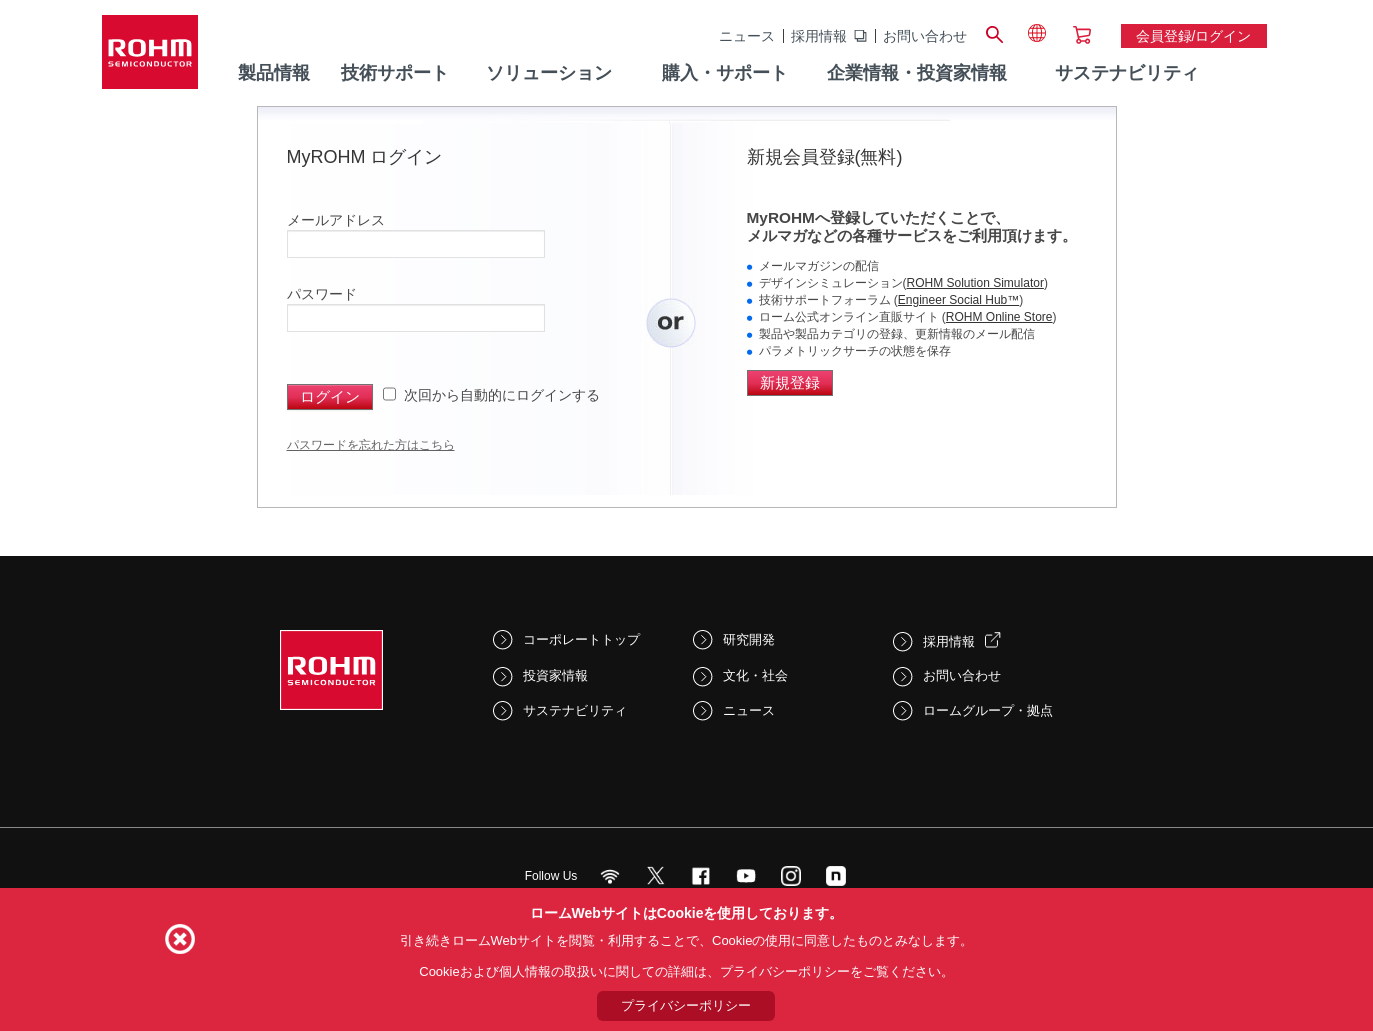 This screenshot has width=1373, height=1031. What do you see at coordinates (371, 445) in the screenshot?
I see `パスワードを忘れた方はこちら` at bounding box center [371, 445].